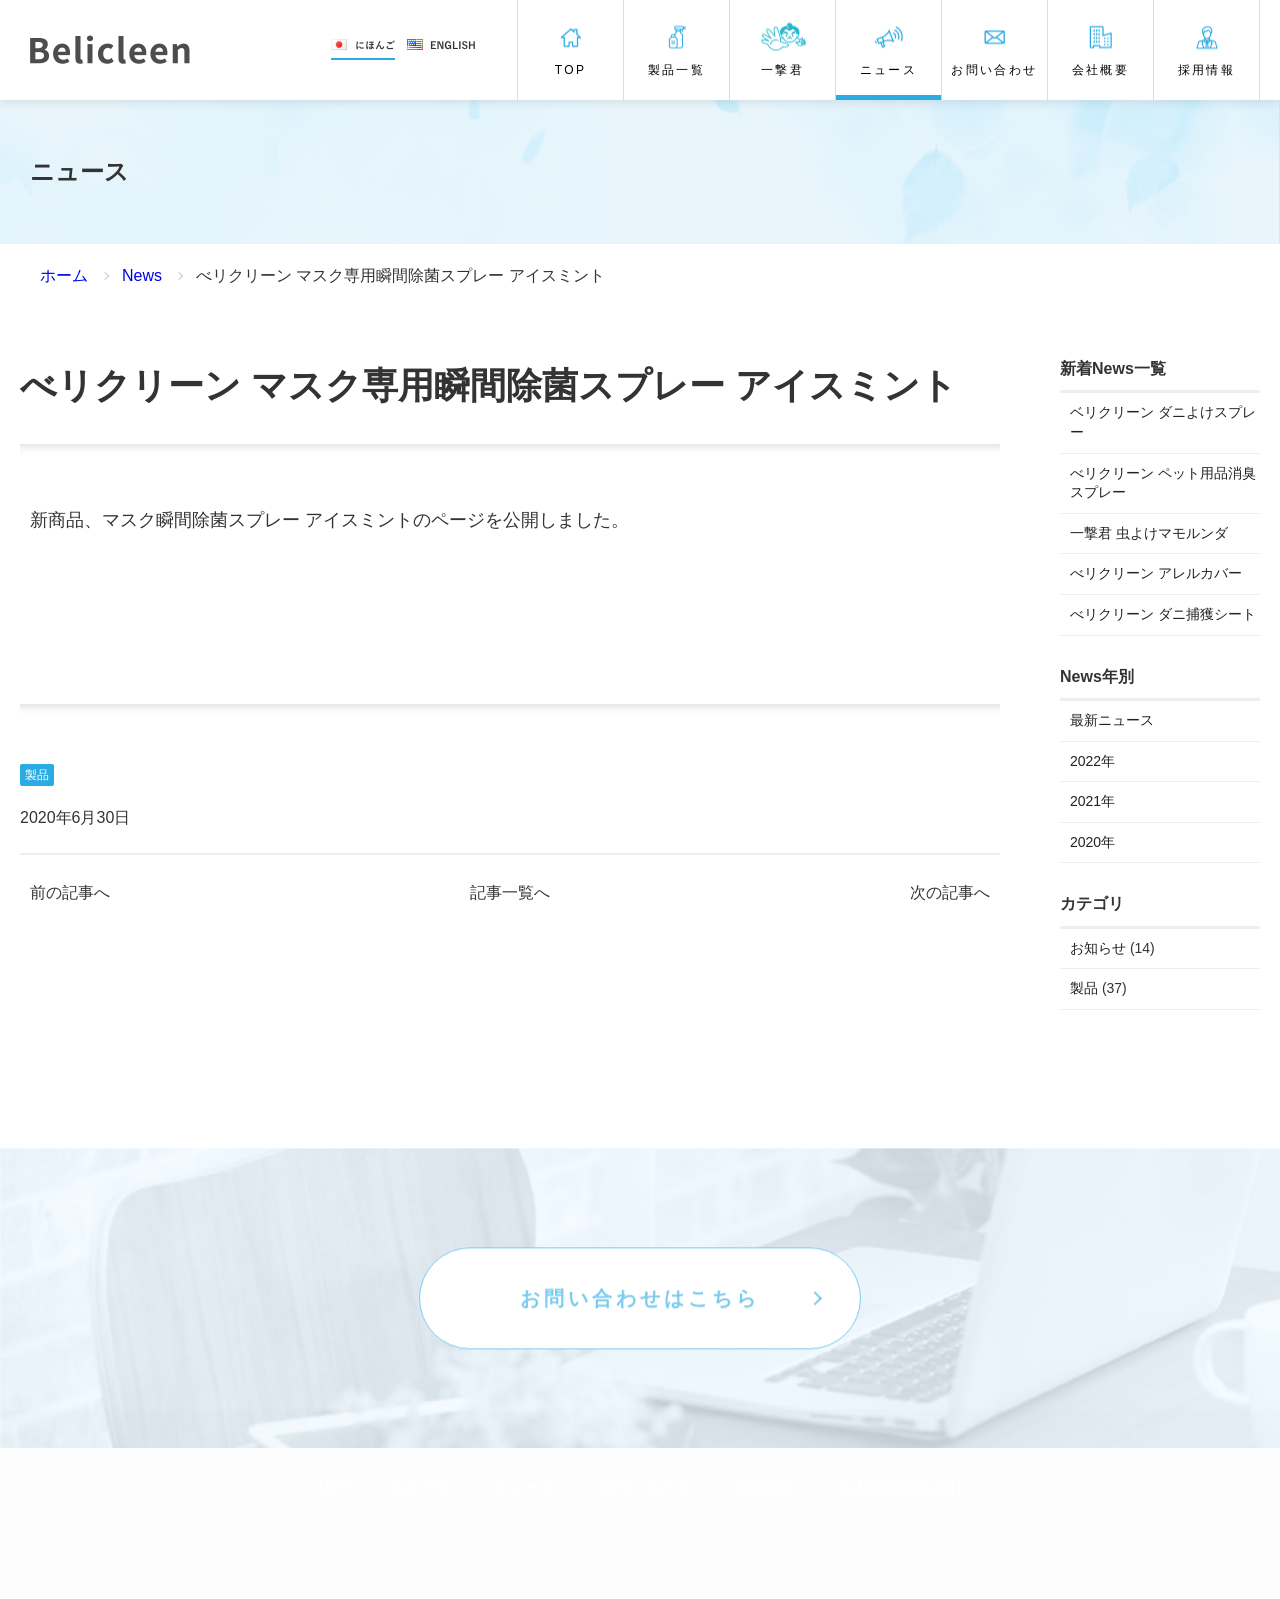 The image size is (1280, 1599). What do you see at coordinates (1163, 483) in the screenshot?
I see `べリクリーン ペット用品消臭スプレー` at bounding box center [1163, 483].